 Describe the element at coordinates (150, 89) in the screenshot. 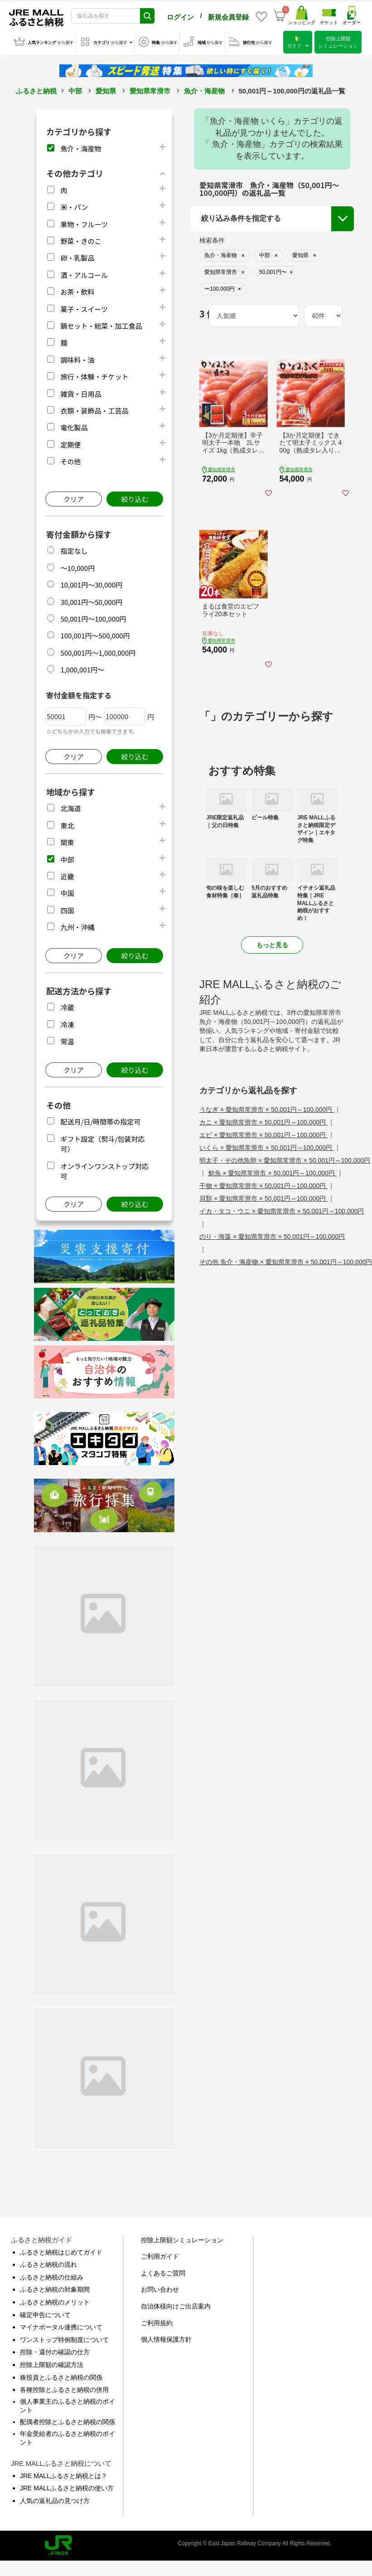

I see `愛知県常滑市` at that location.